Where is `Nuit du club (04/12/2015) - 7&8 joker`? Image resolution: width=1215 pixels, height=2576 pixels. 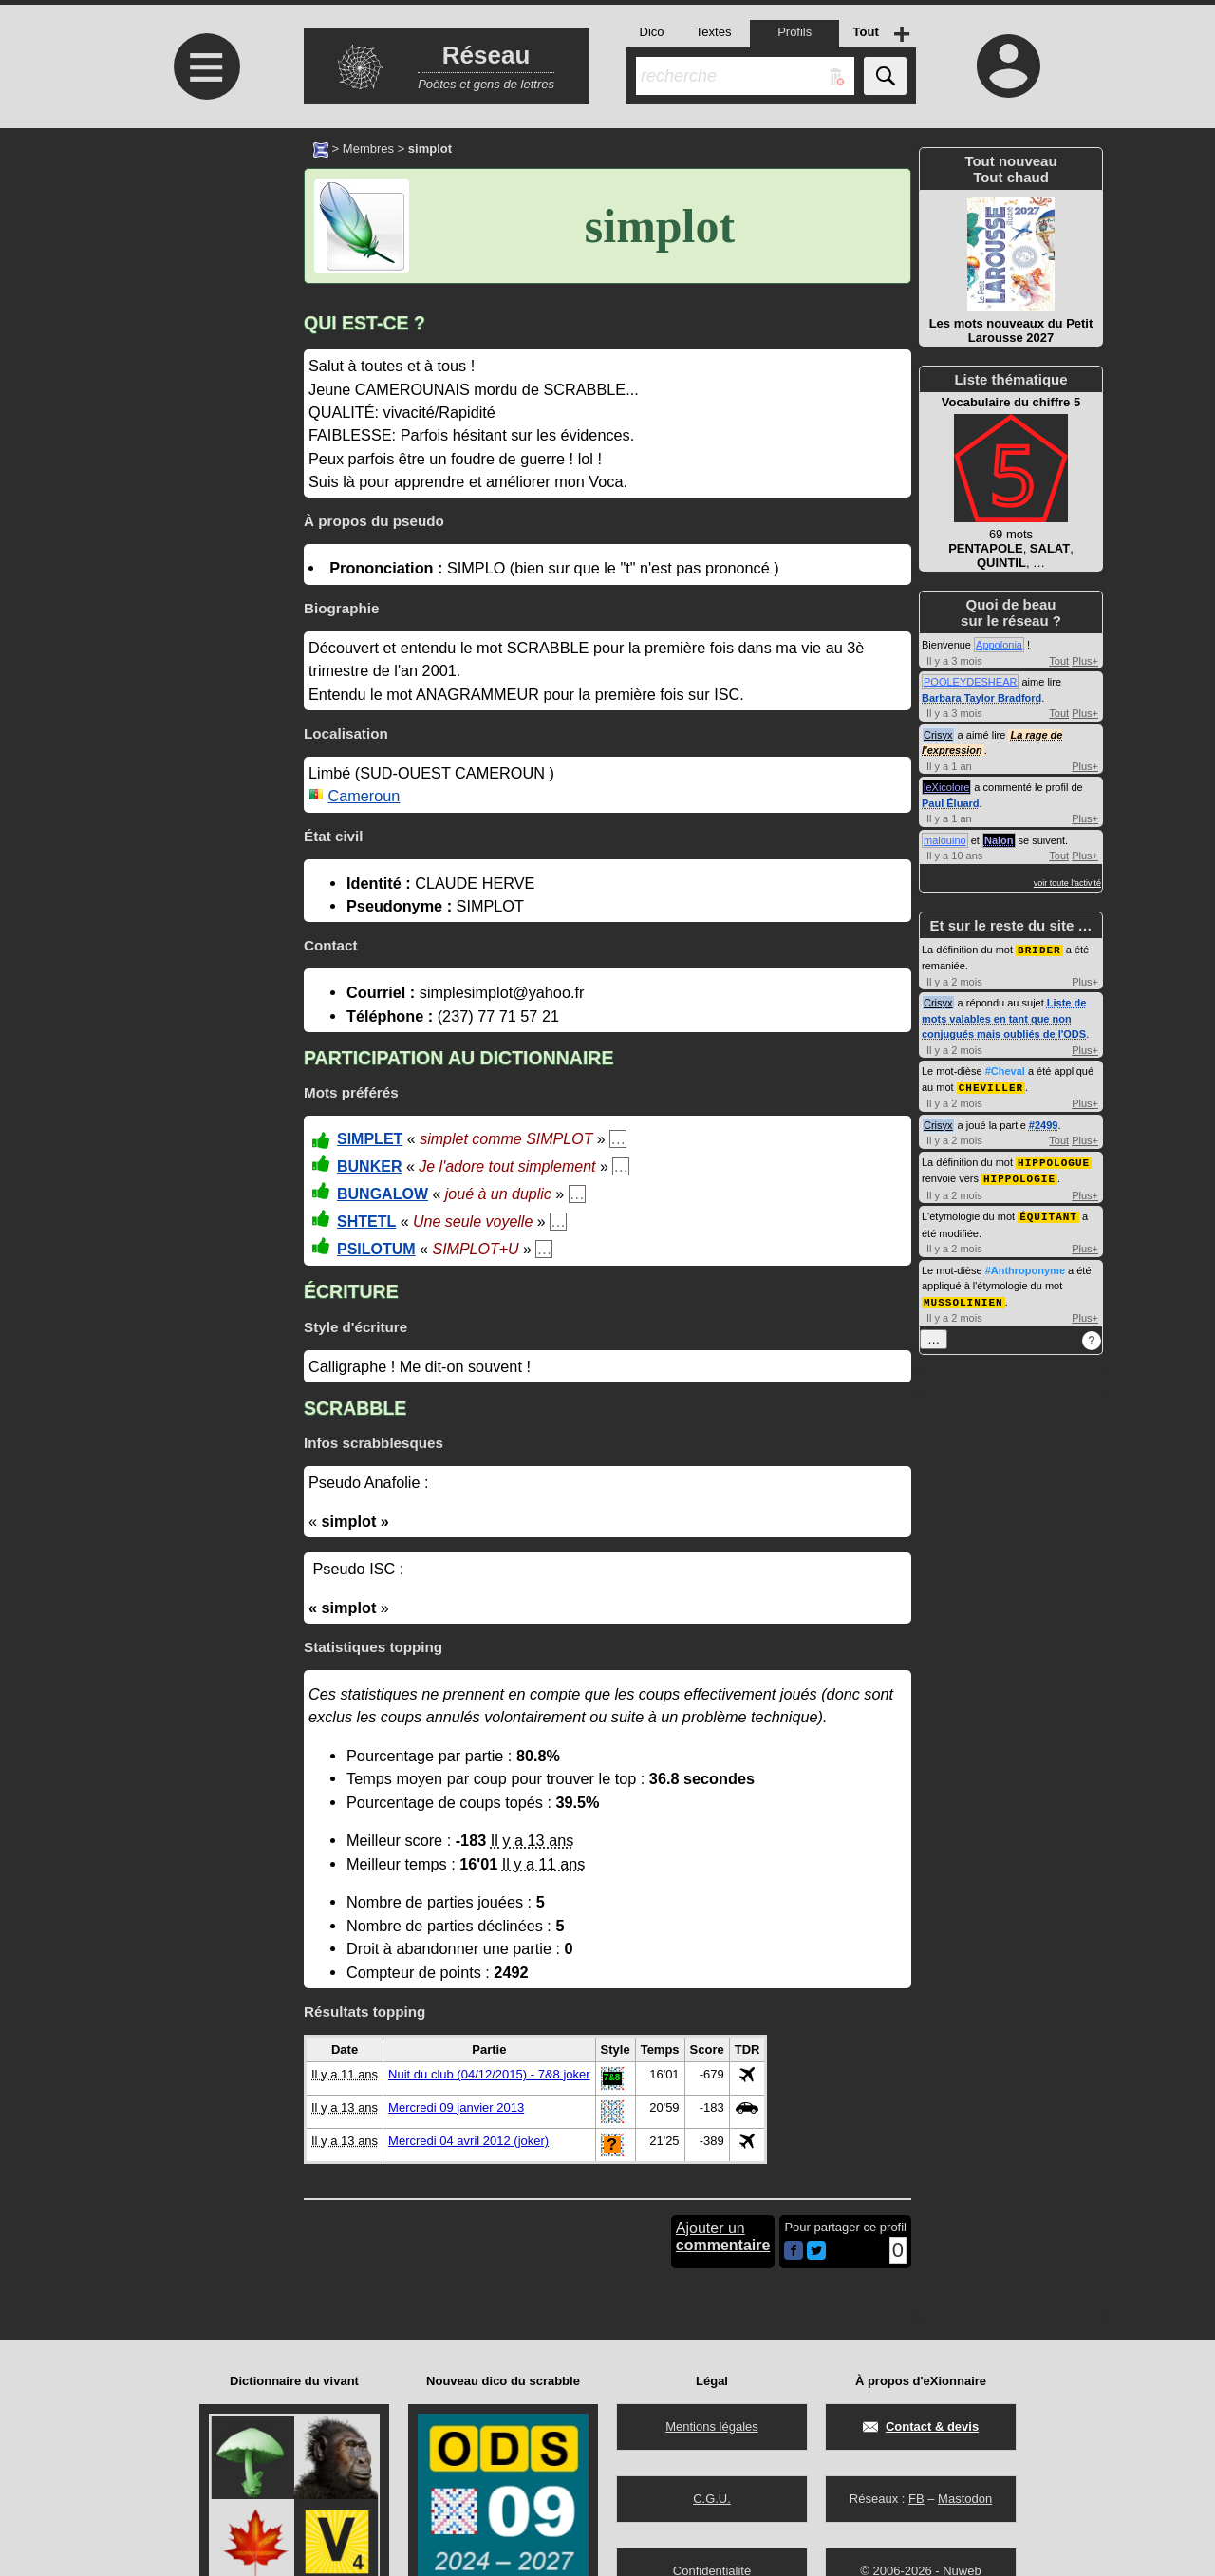 Nuit du club (04/12/2015) - 7&8 joker is located at coordinates (488, 2074).